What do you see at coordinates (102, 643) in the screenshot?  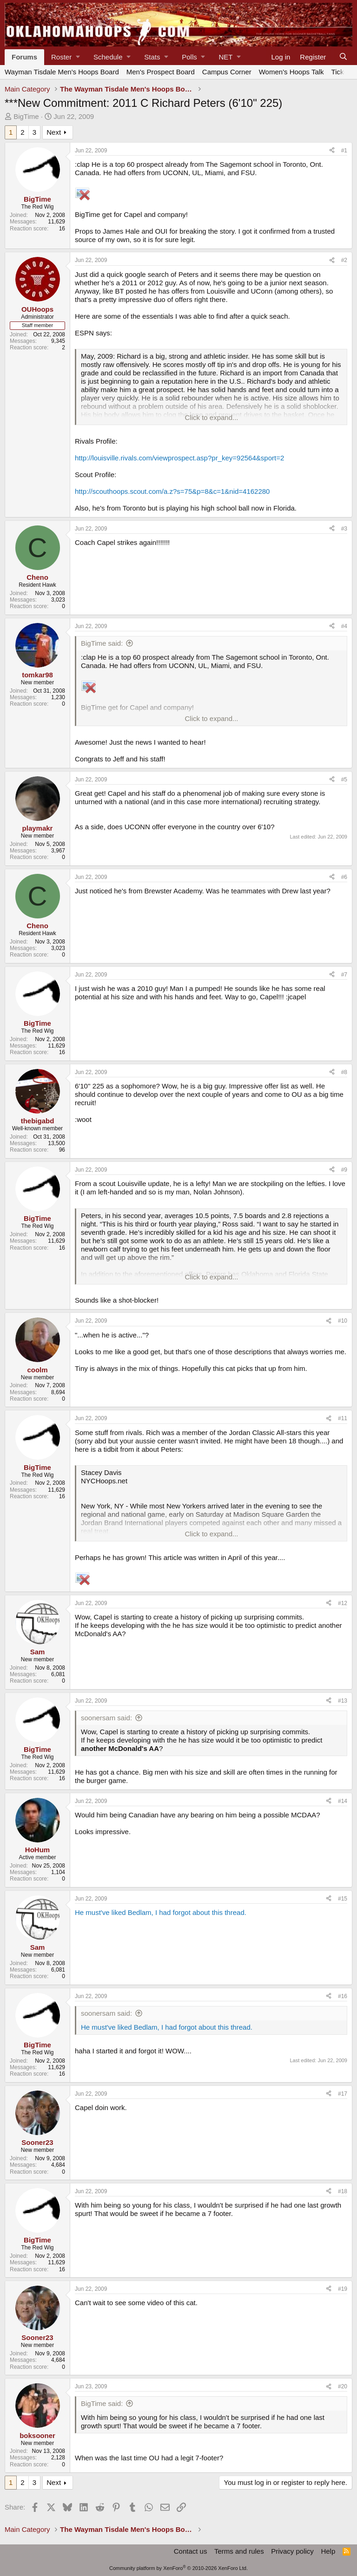 I see `BigTime said:` at bounding box center [102, 643].